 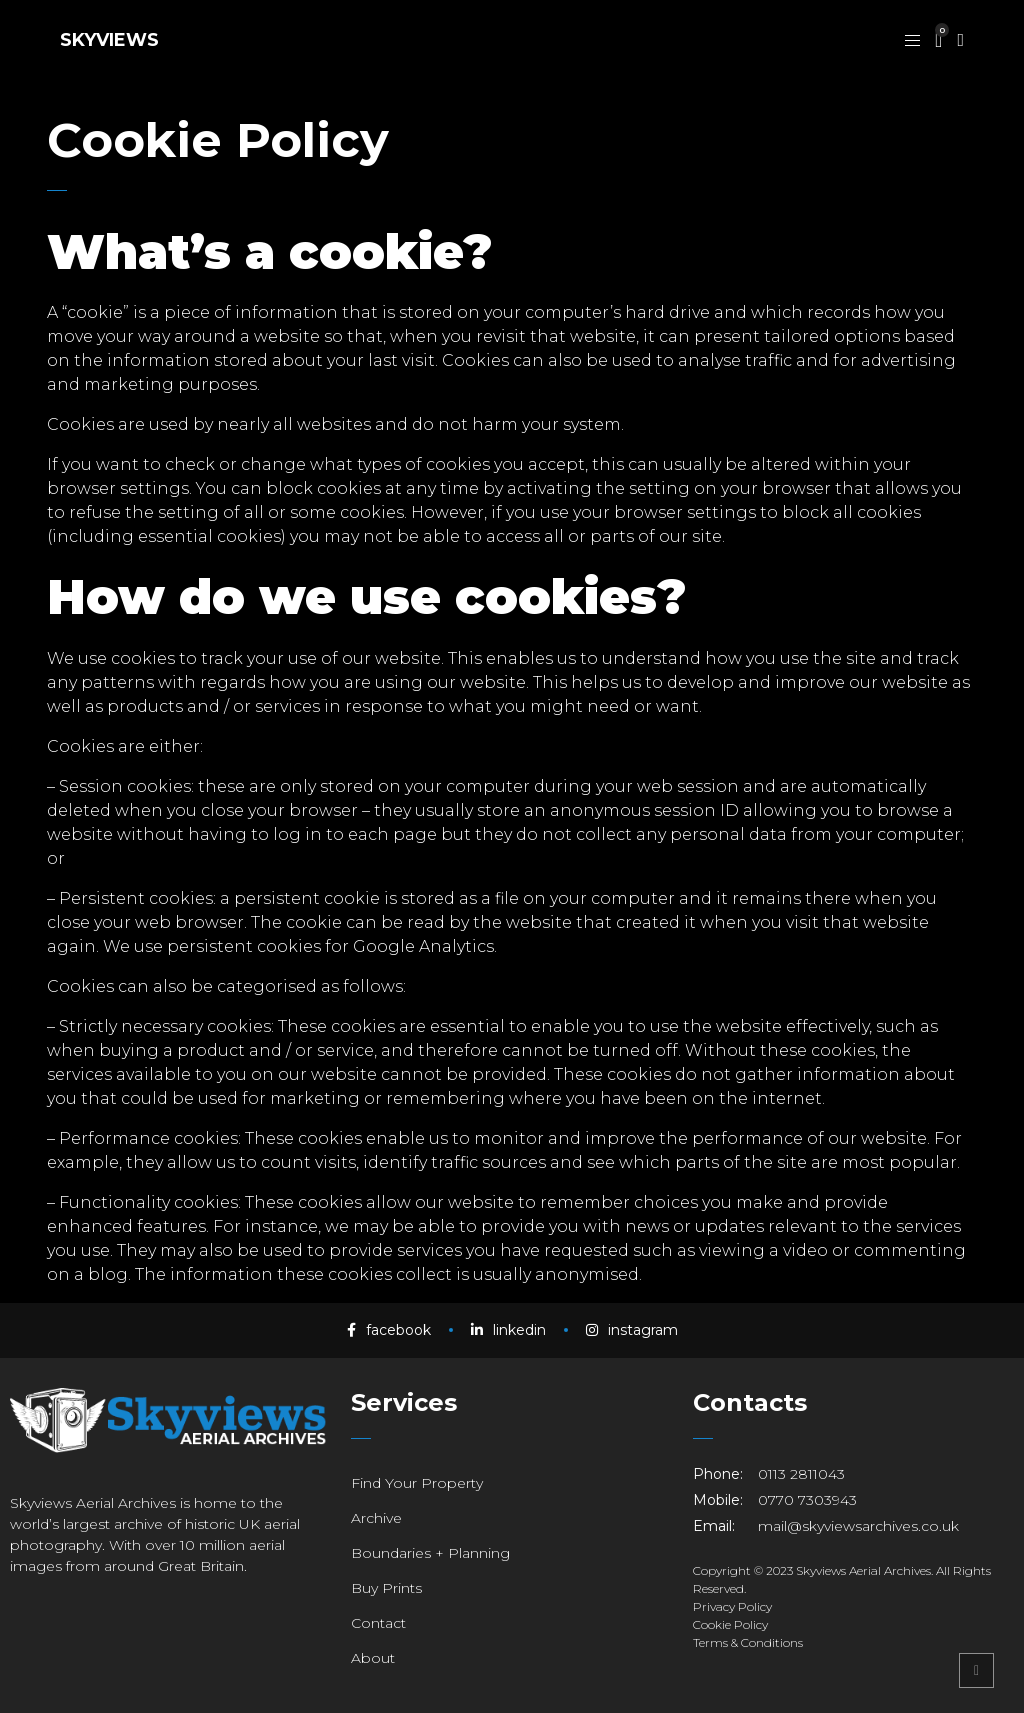 I want to click on Find Your Property, so click(x=417, y=1483).